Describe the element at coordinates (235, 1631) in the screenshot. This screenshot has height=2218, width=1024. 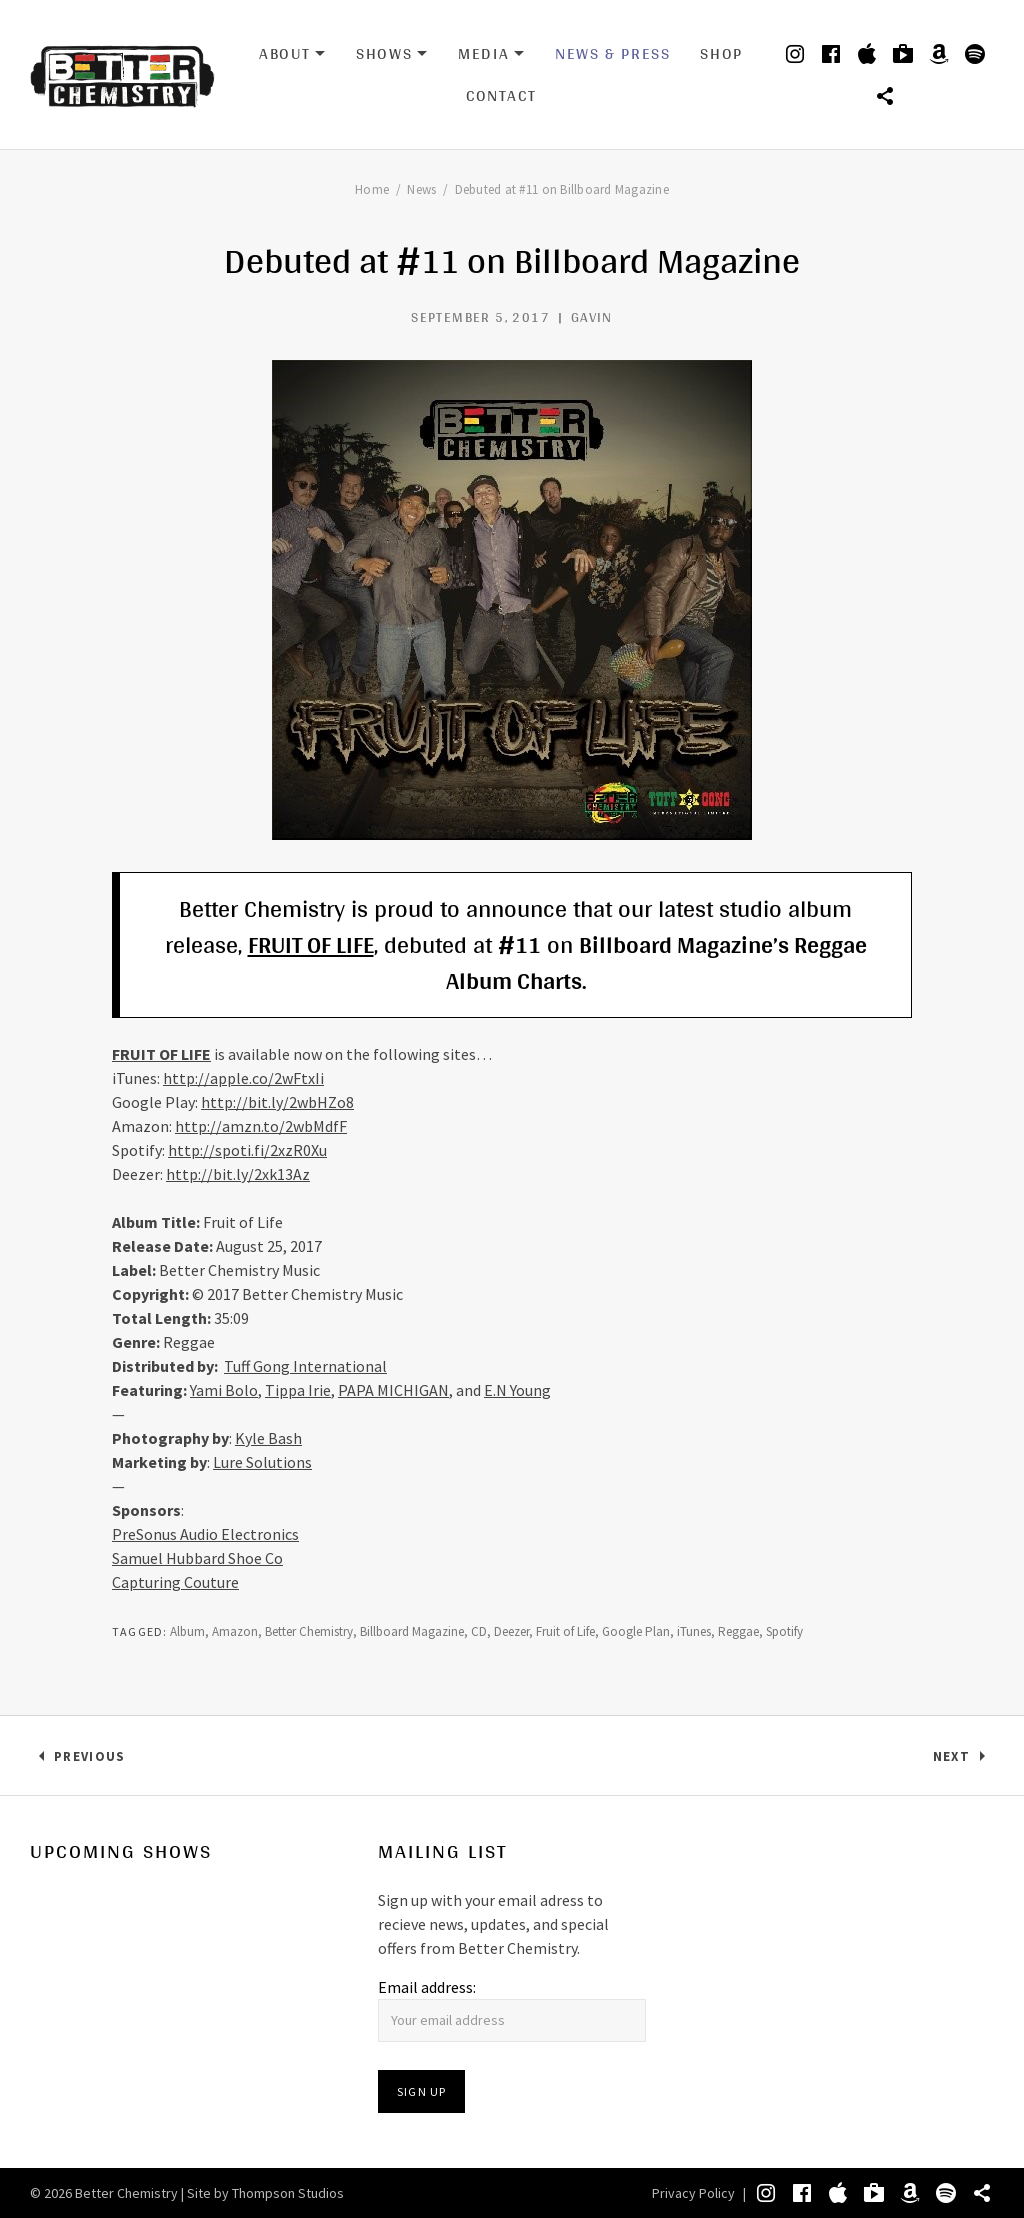
I see `Amazon` at that location.